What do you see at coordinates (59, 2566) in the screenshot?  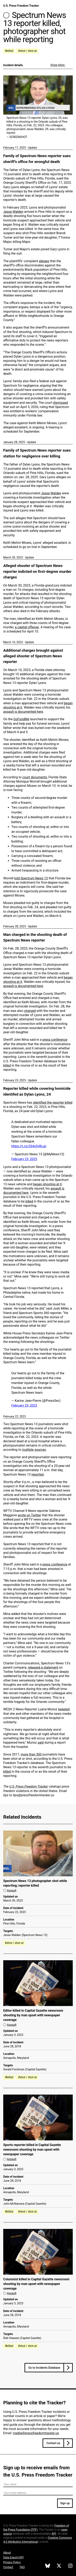 I see `[U.S. Press Freedom Tracker on X]` at bounding box center [59, 2566].